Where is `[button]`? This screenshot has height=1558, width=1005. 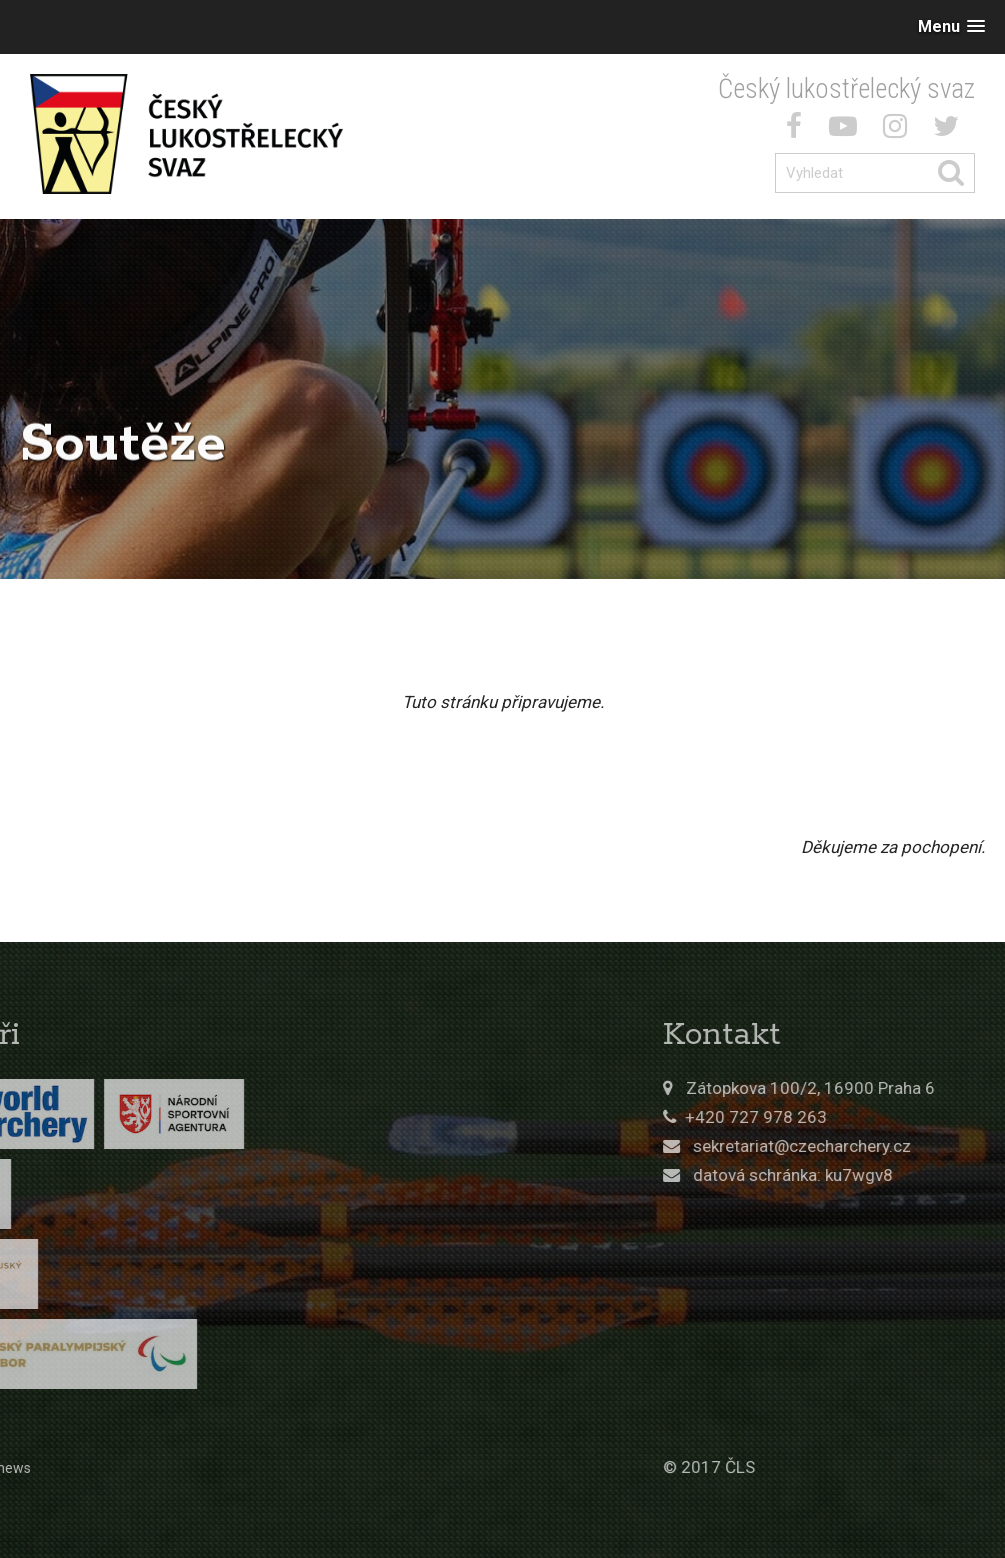
[button] is located at coordinates (951, 26).